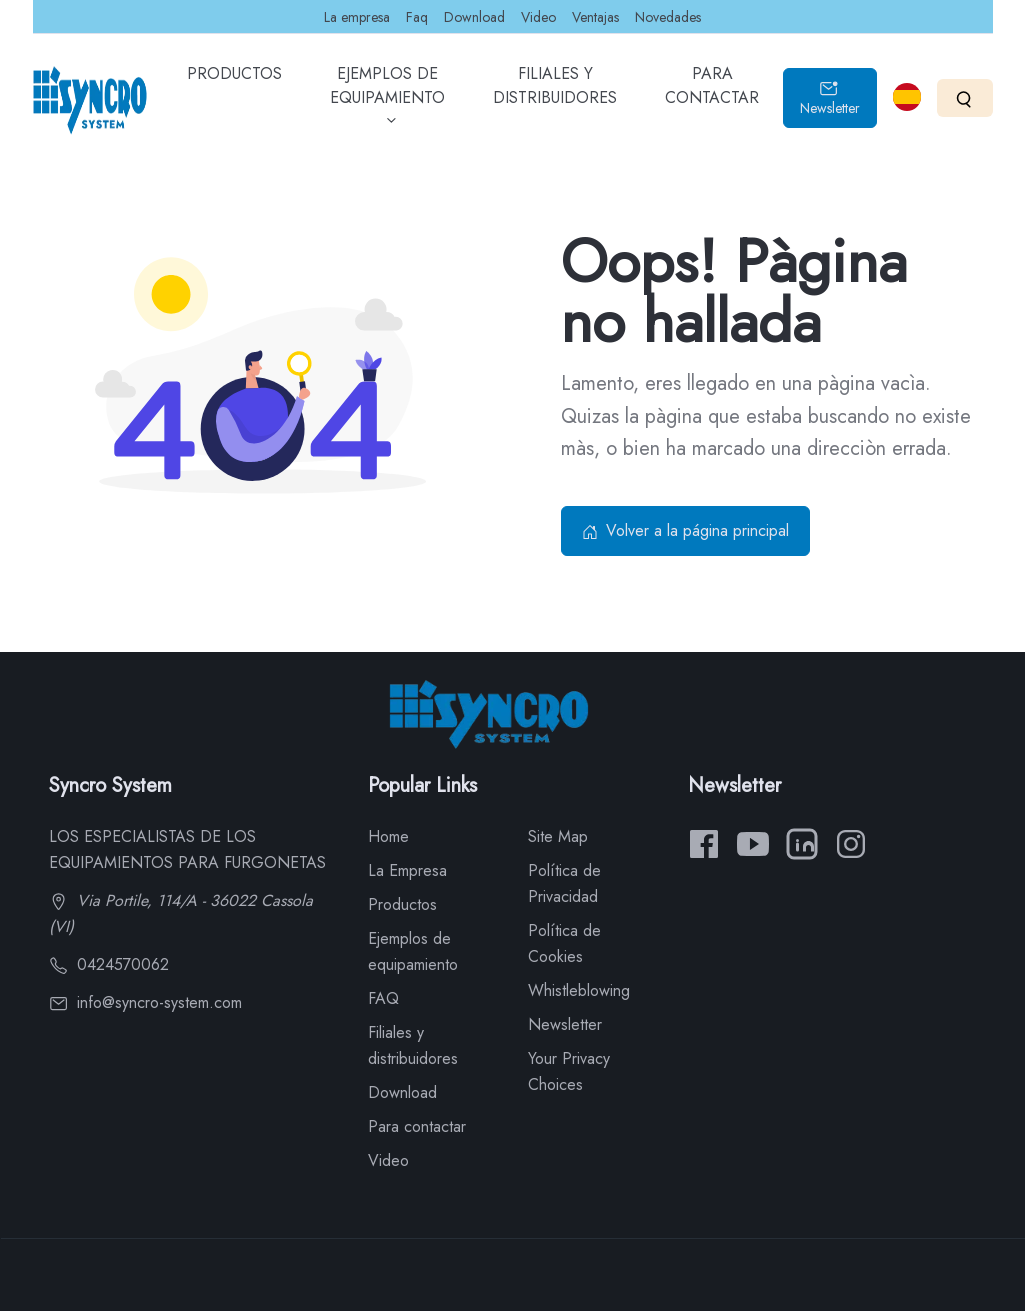 The width and height of the screenshot is (1025, 1311). What do you see at coordinates (388, 836) in the screenshot?
I see `Home` at bounding box center [388, 836].